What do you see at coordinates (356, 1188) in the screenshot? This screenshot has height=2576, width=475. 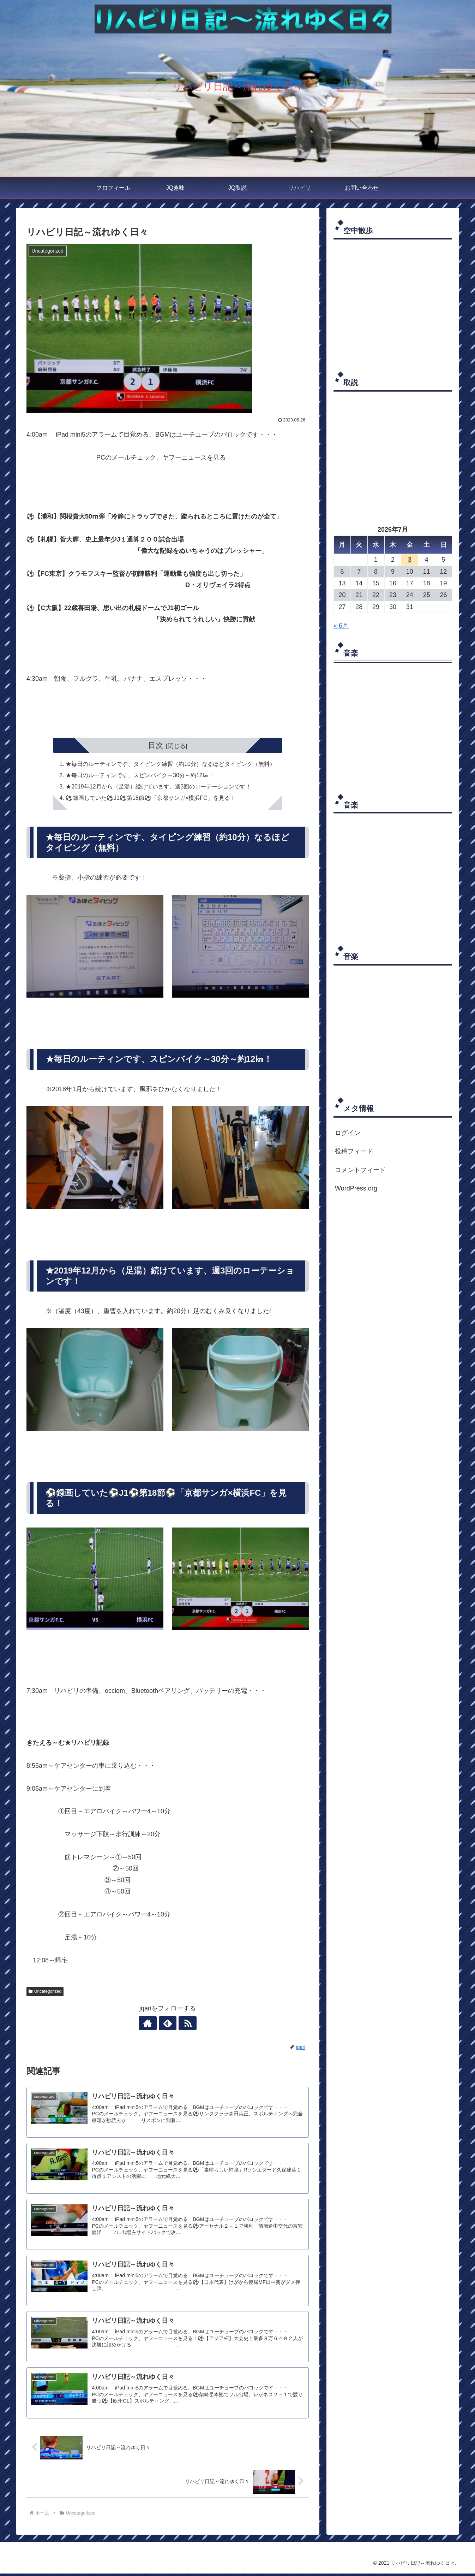 I see `WordPress.org` at bounding box center [356, 1188].